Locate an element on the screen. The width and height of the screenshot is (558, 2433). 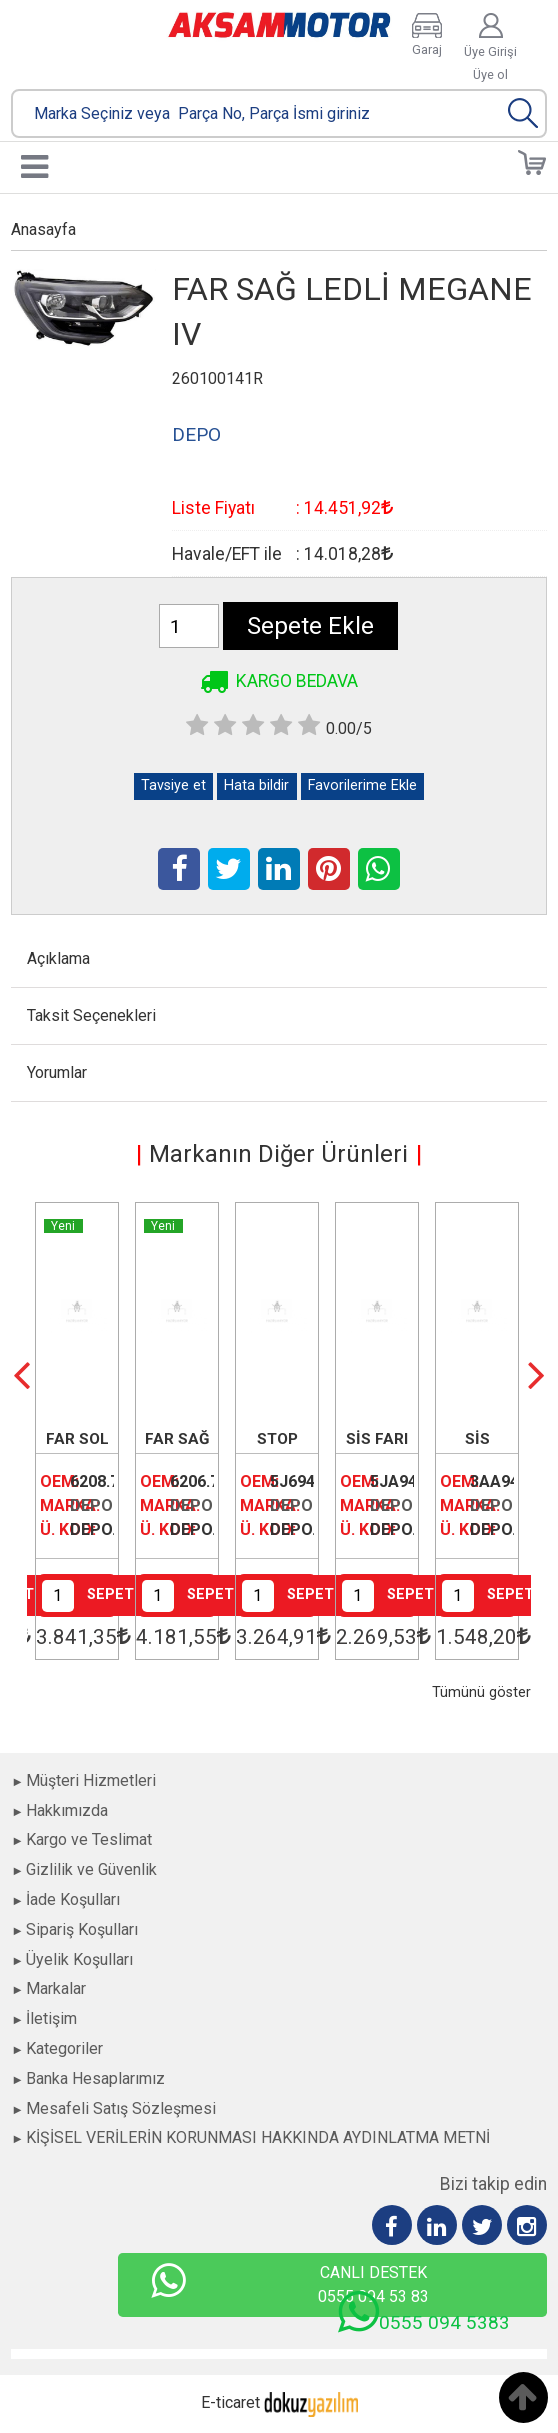
SİS FARI SAĞ is located at coordinates (377, 1441).